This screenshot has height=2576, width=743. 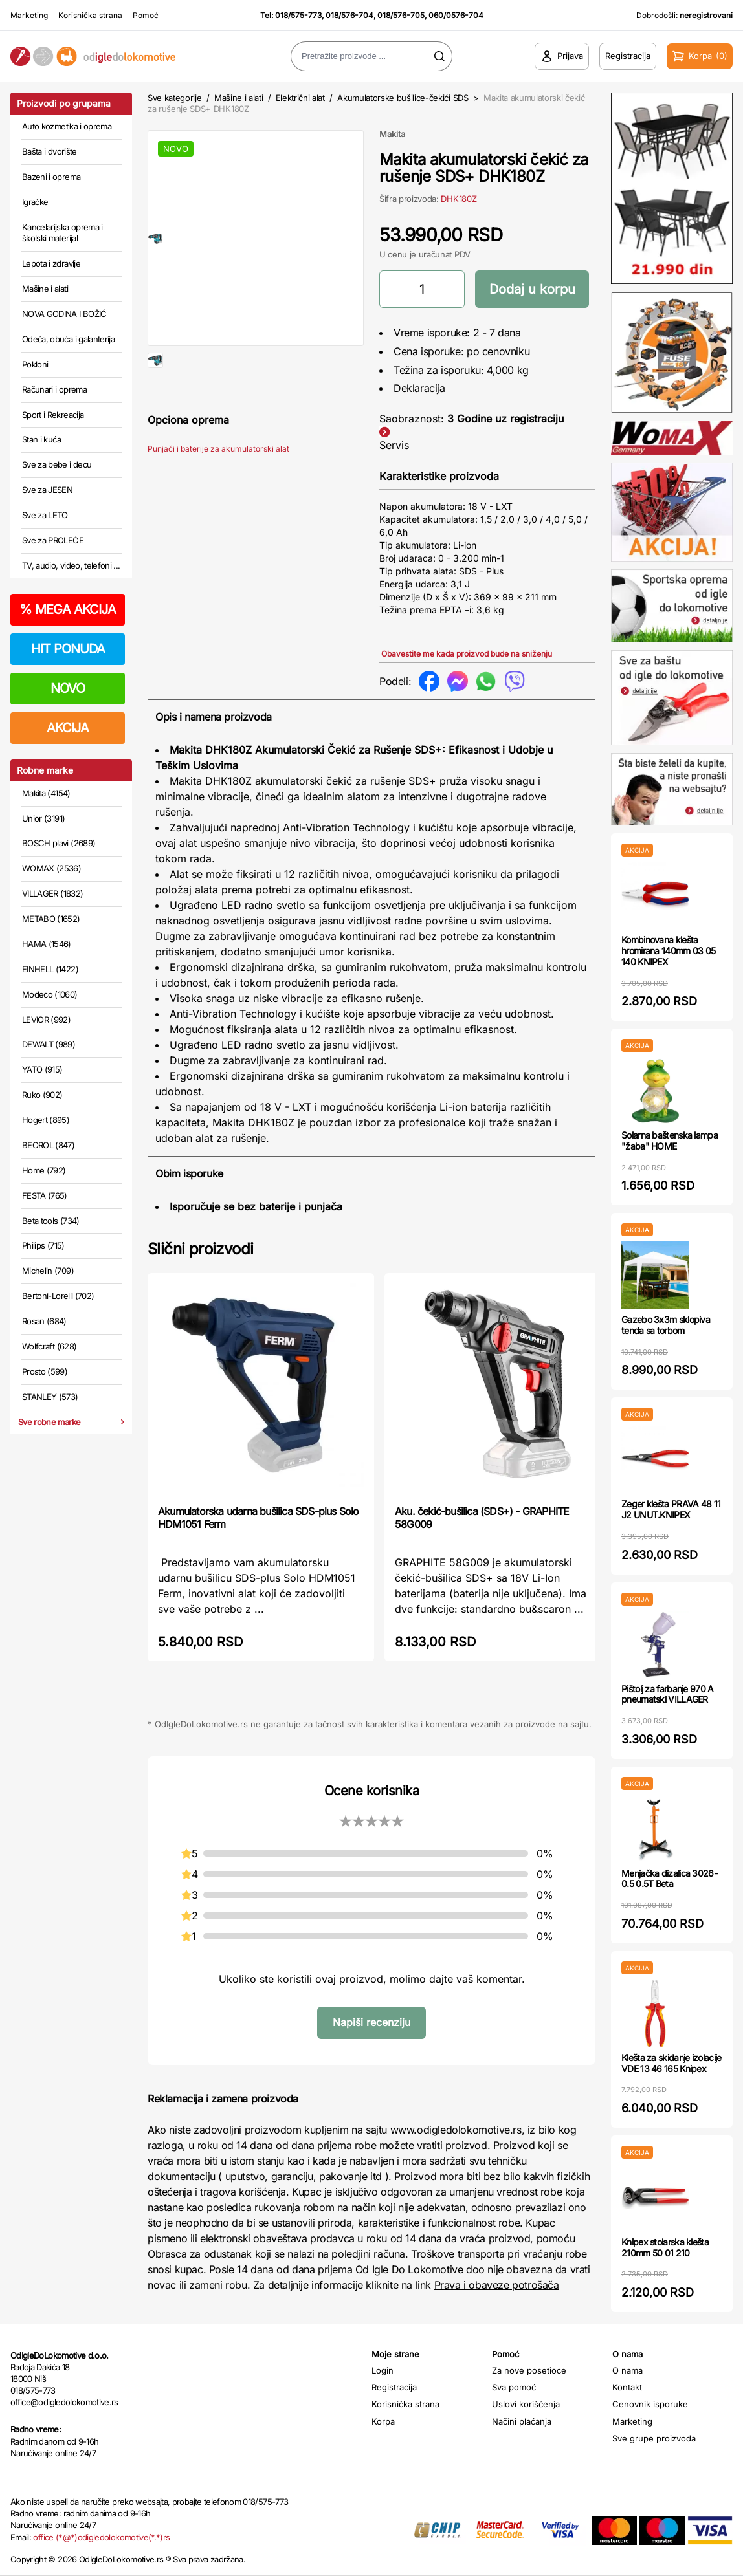 I want to click on STANLEY (573), so click(x=50, y=1397).